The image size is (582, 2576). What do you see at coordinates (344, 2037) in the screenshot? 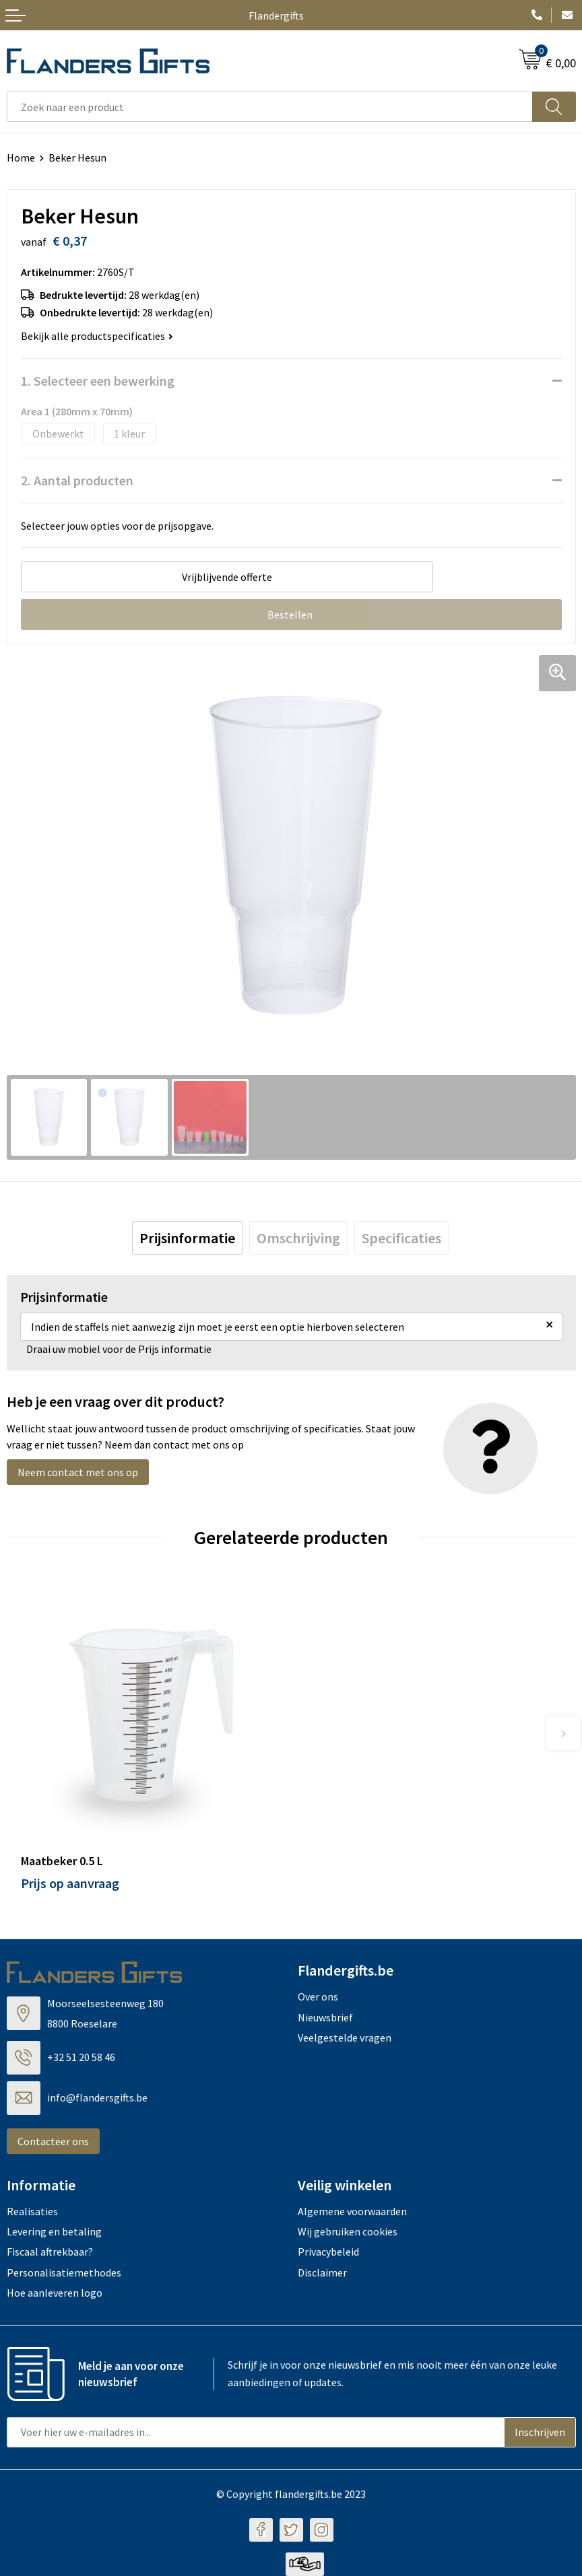
I see `Veelgestelde vragen` at bounding box center [344, 2037].